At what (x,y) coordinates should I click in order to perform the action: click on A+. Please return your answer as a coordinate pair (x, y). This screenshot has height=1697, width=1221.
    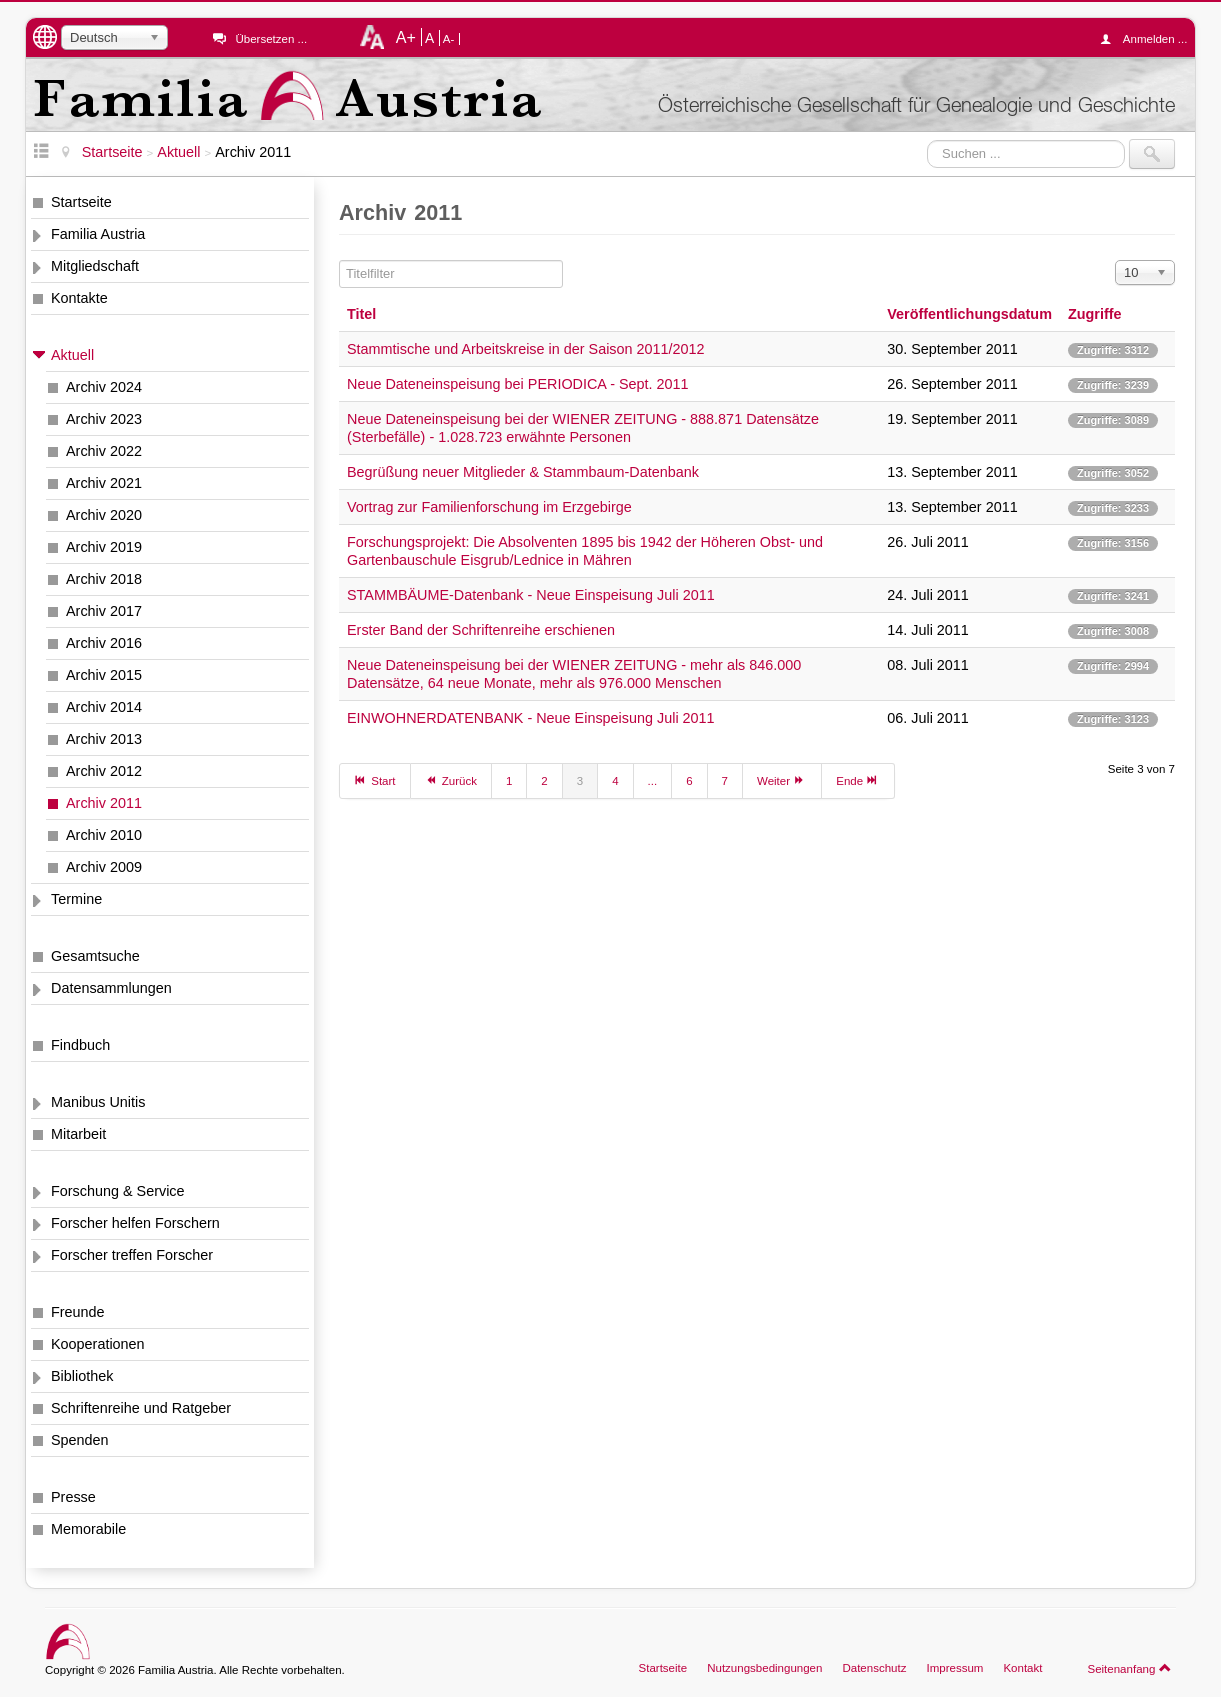
    Looking at the image, I should click on (406, 37).